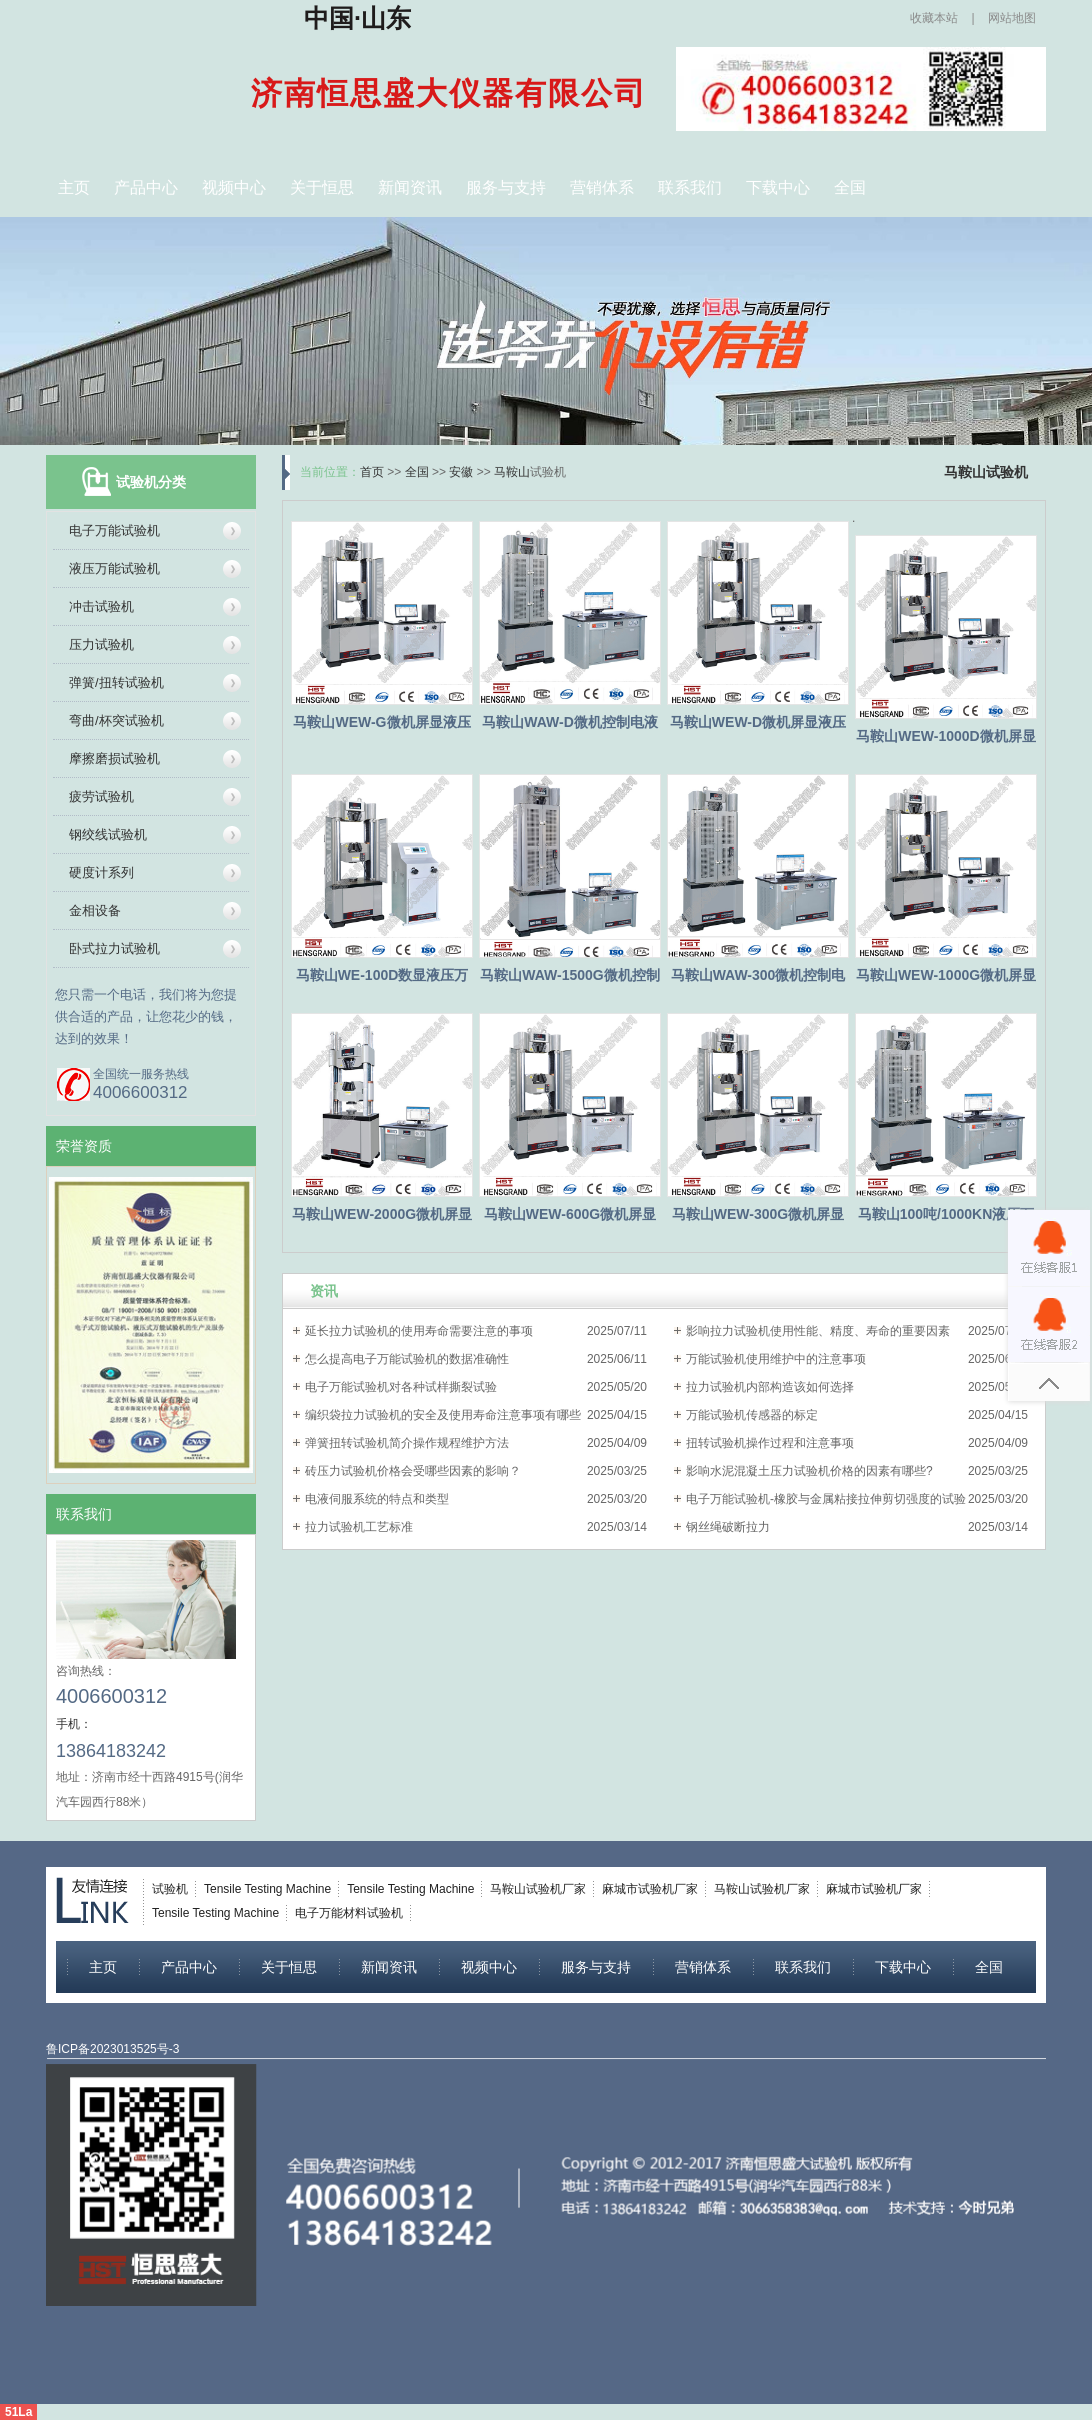 The width and height of the screenshot is (1092, 2420). I want to click on 弹簧/扭转试验机, so click(116, 682).